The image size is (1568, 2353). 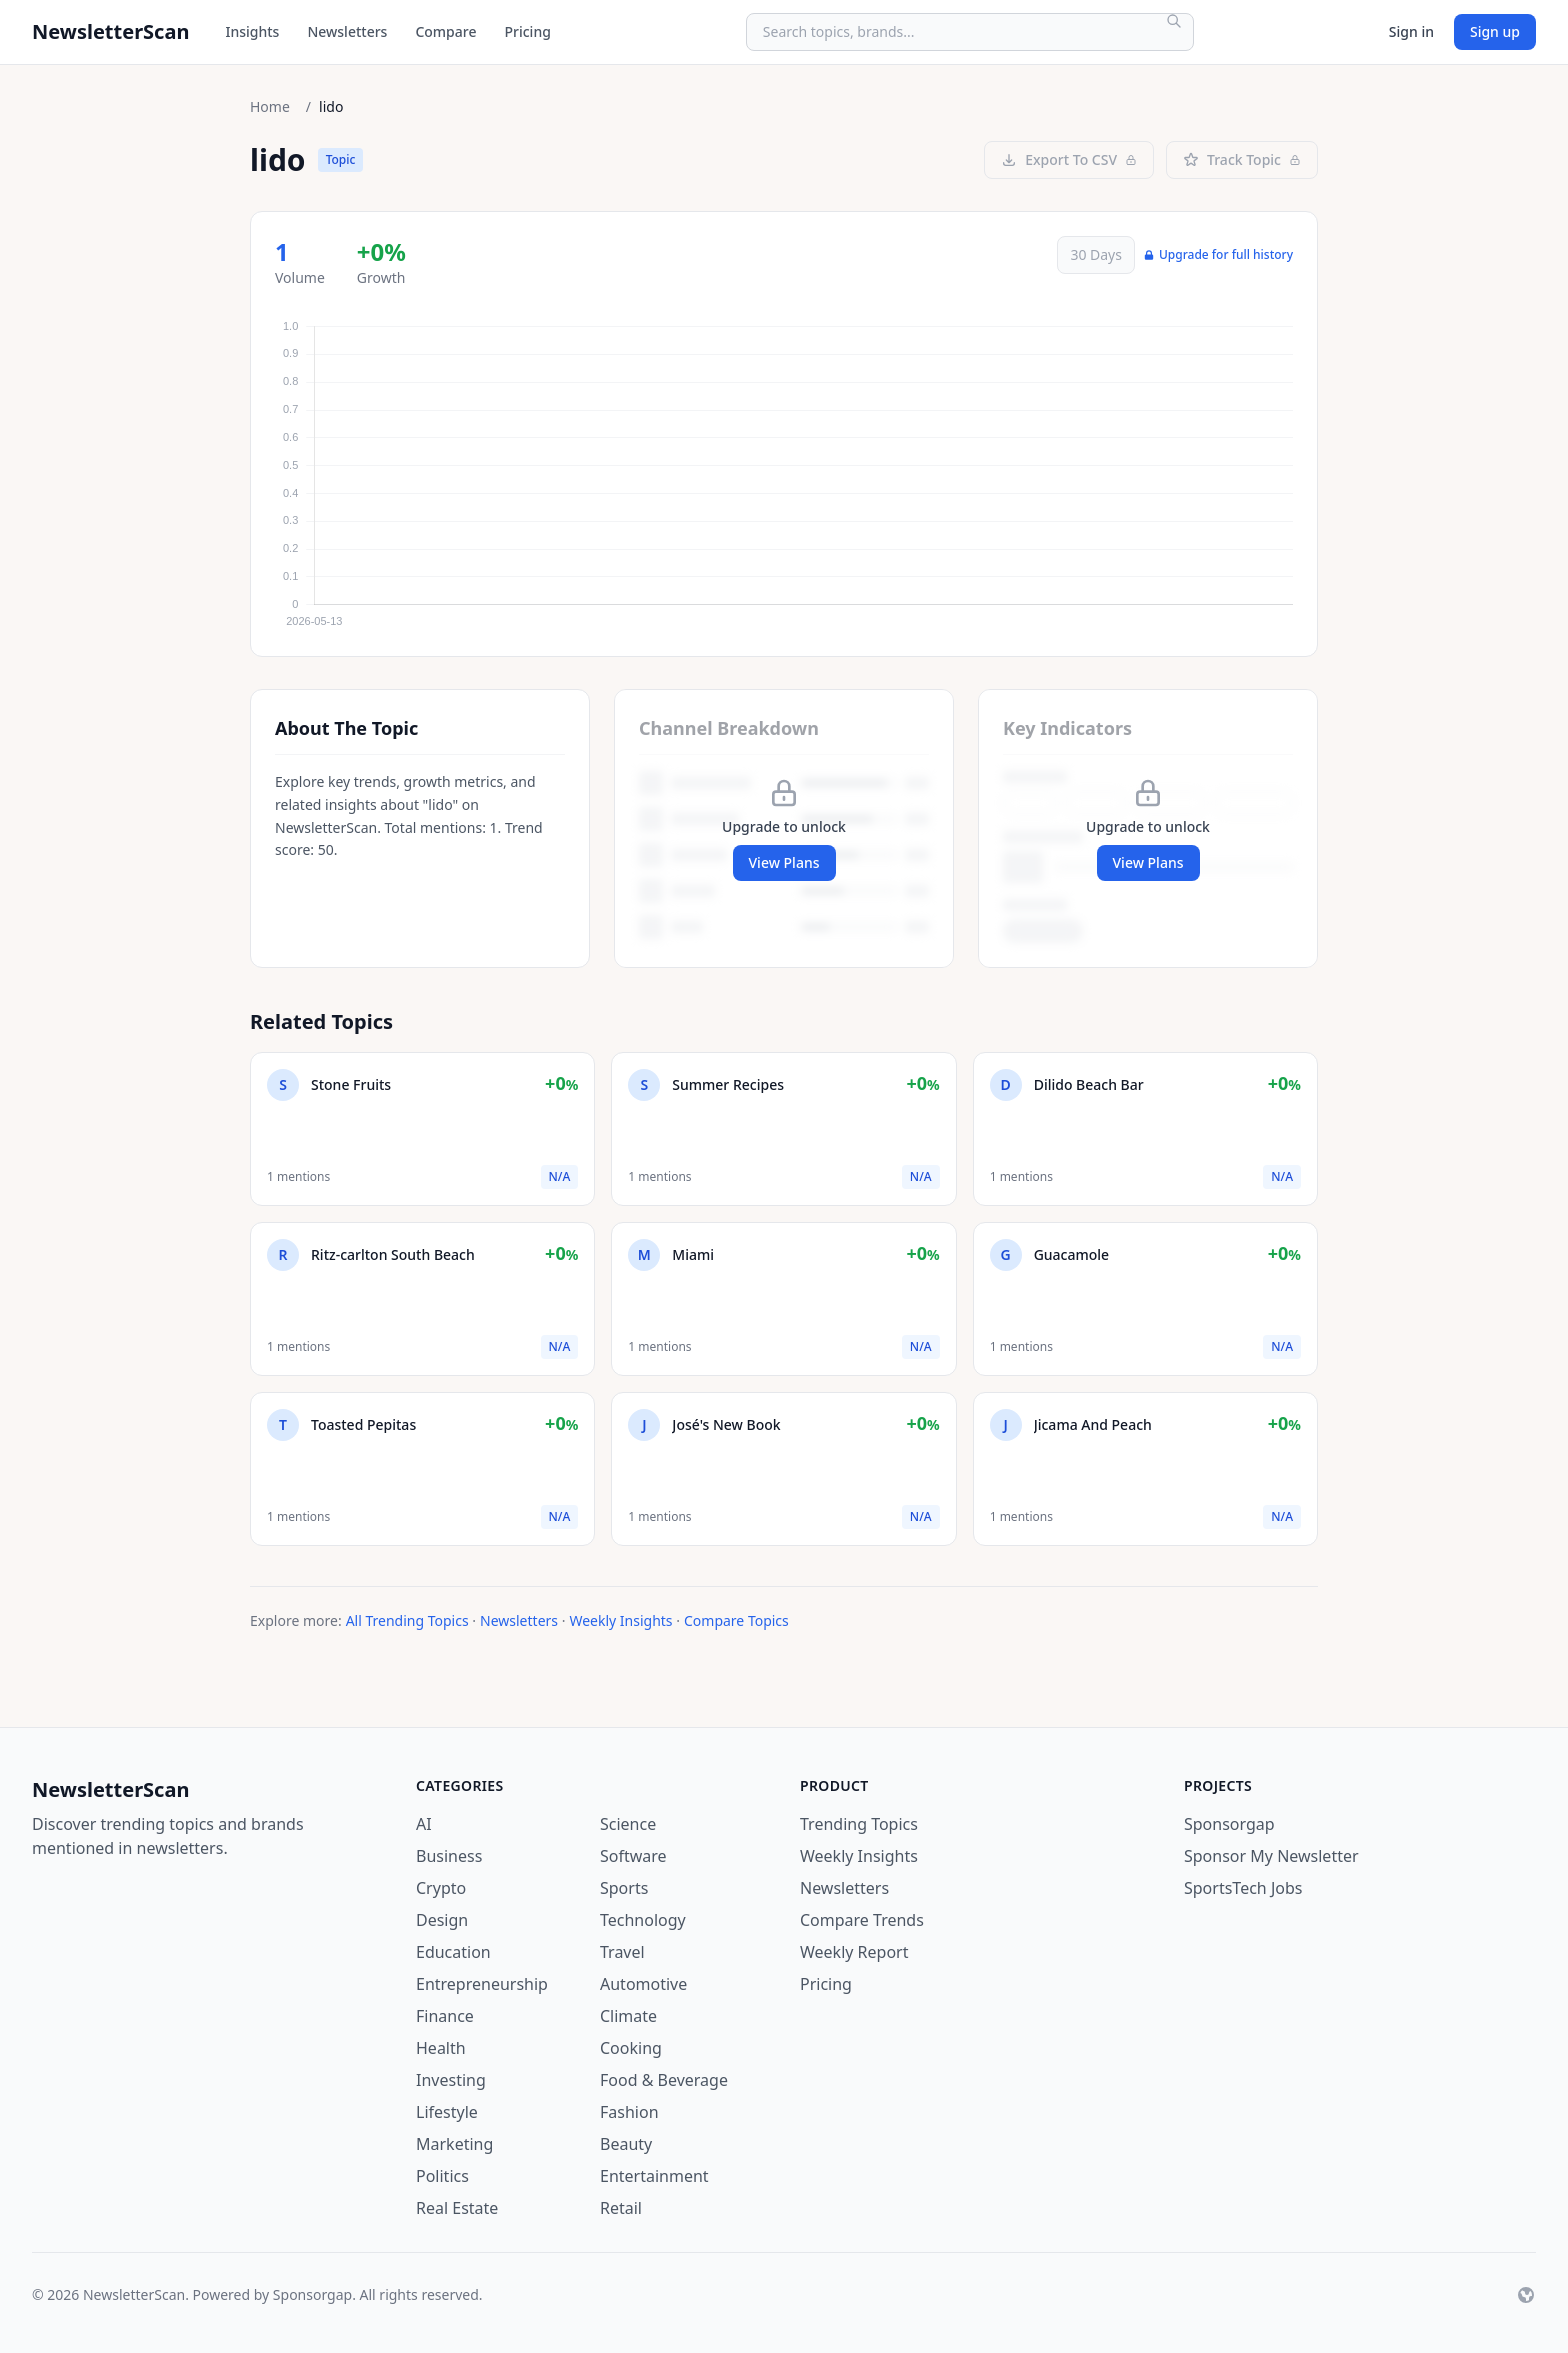 I want to click on Health, so click(x=441, y=2048).